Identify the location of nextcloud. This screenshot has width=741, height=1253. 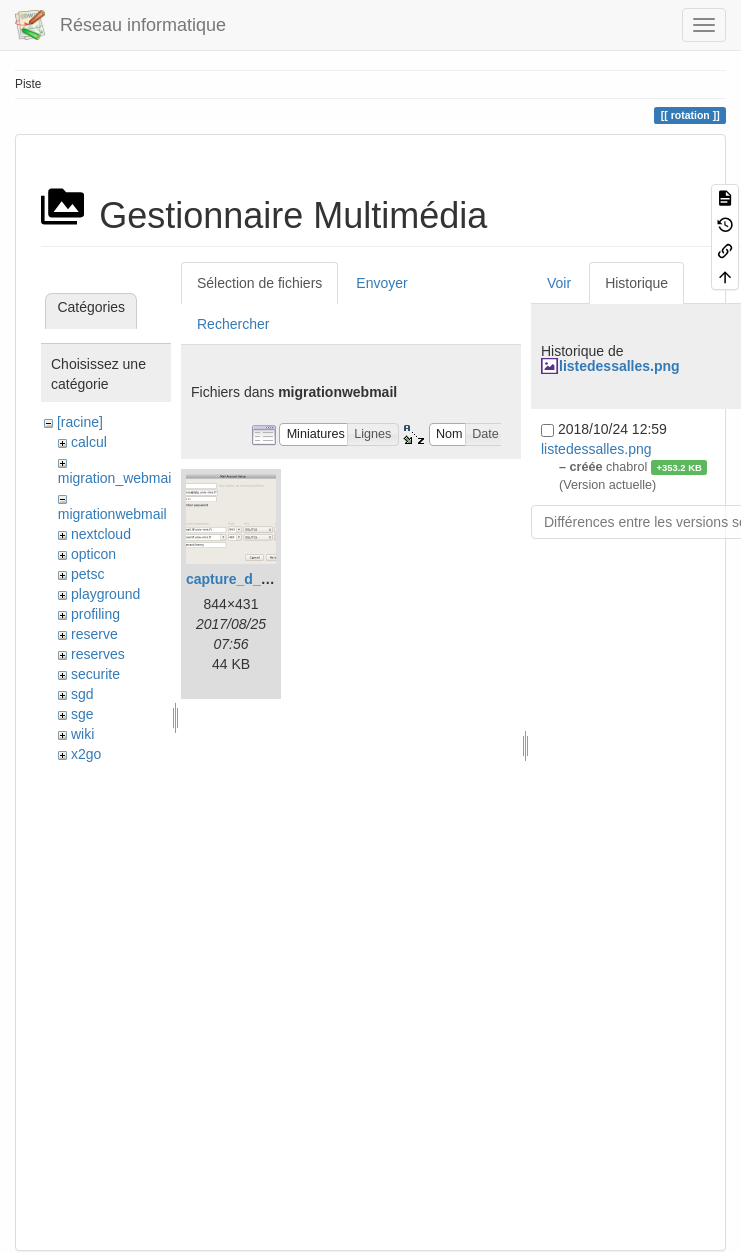
(101, 534).